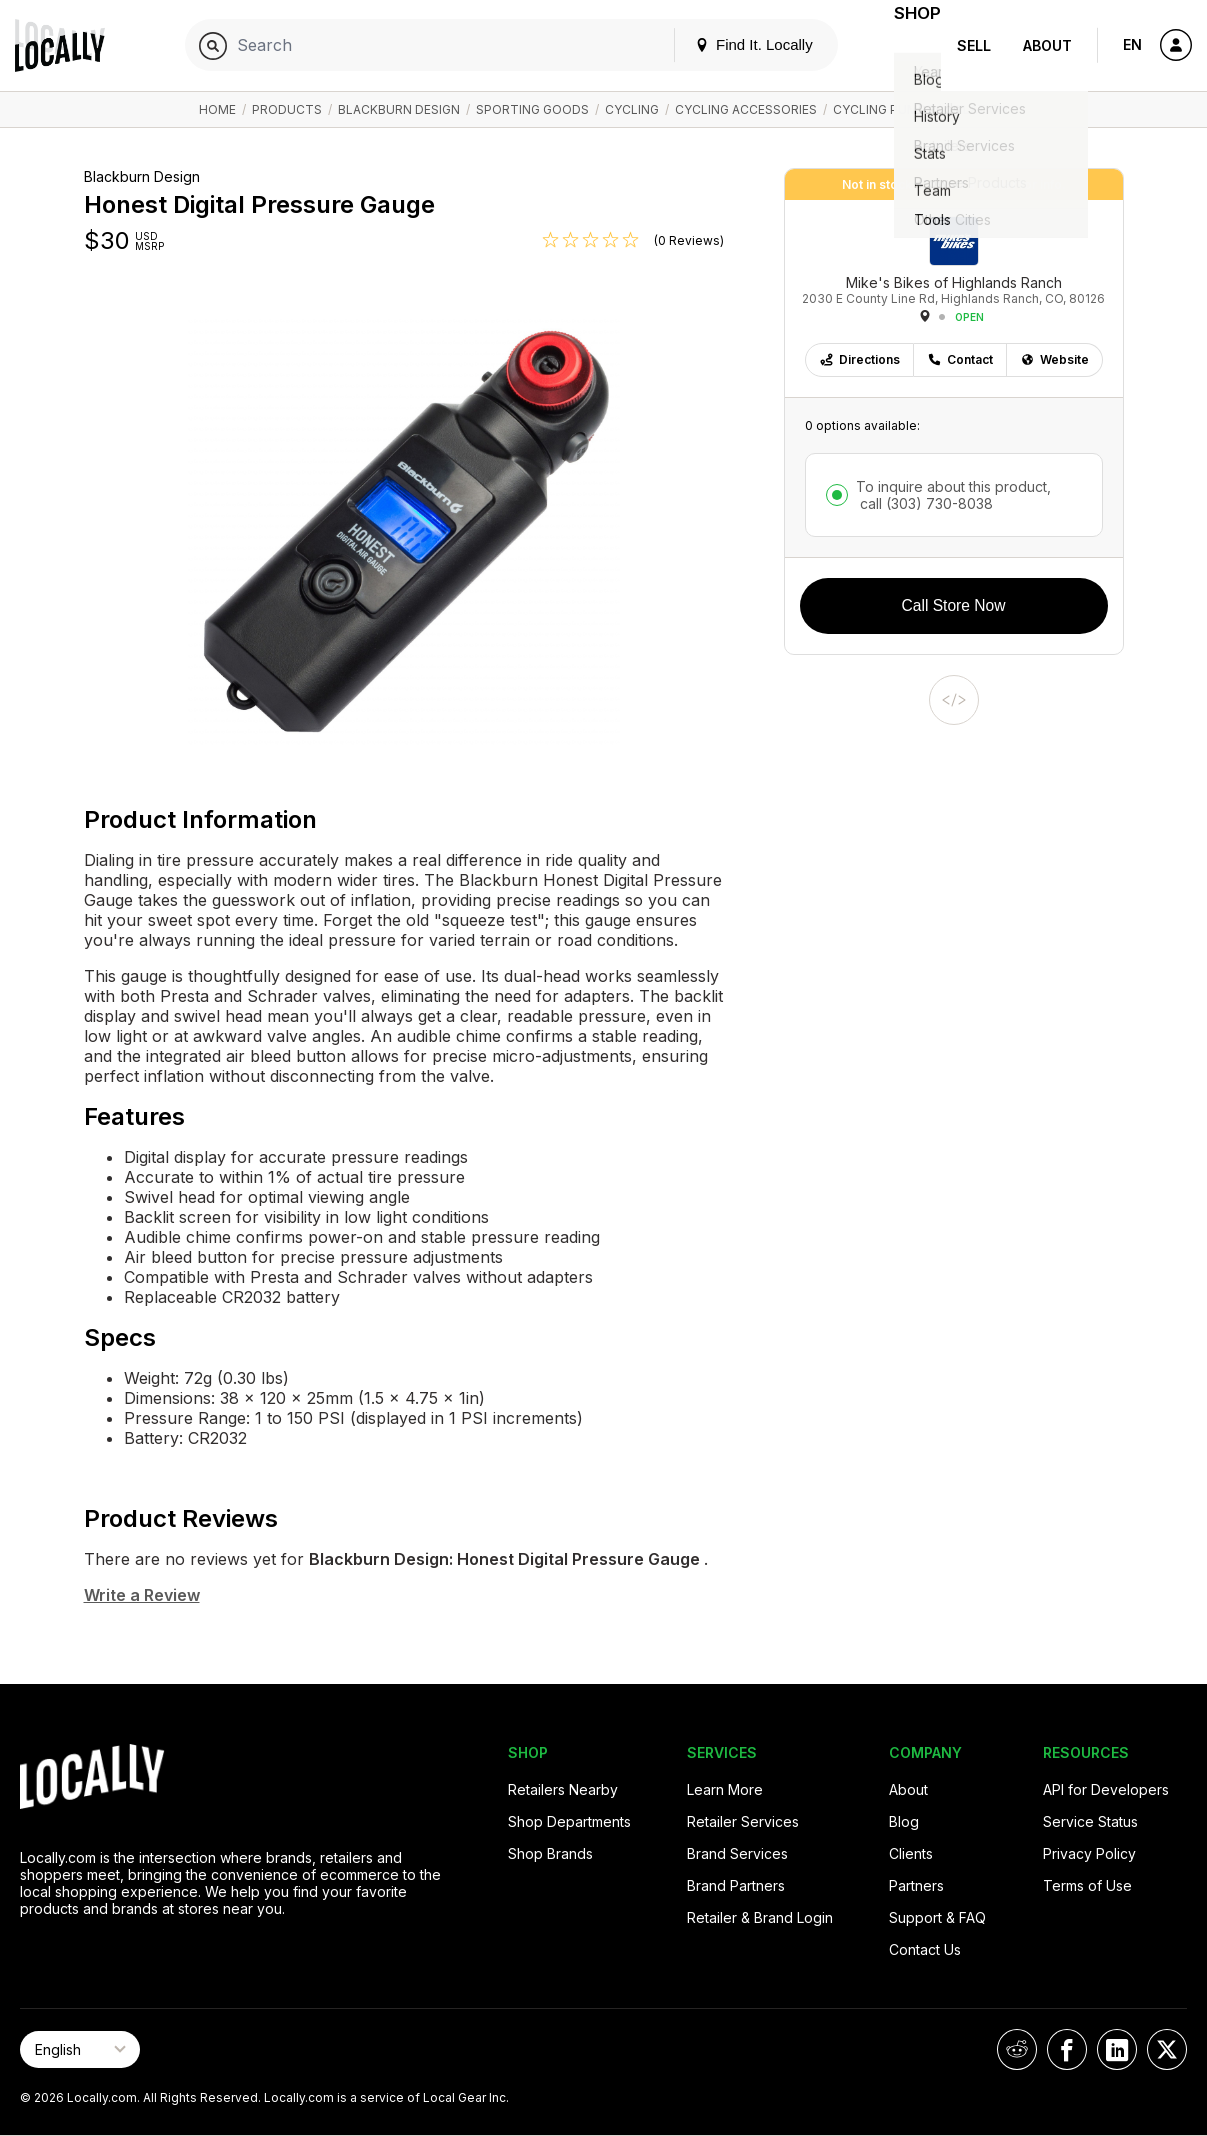 This screenshot has height=2136, width=1207. I want to click on [Locally on X], so click(1167, 2049).